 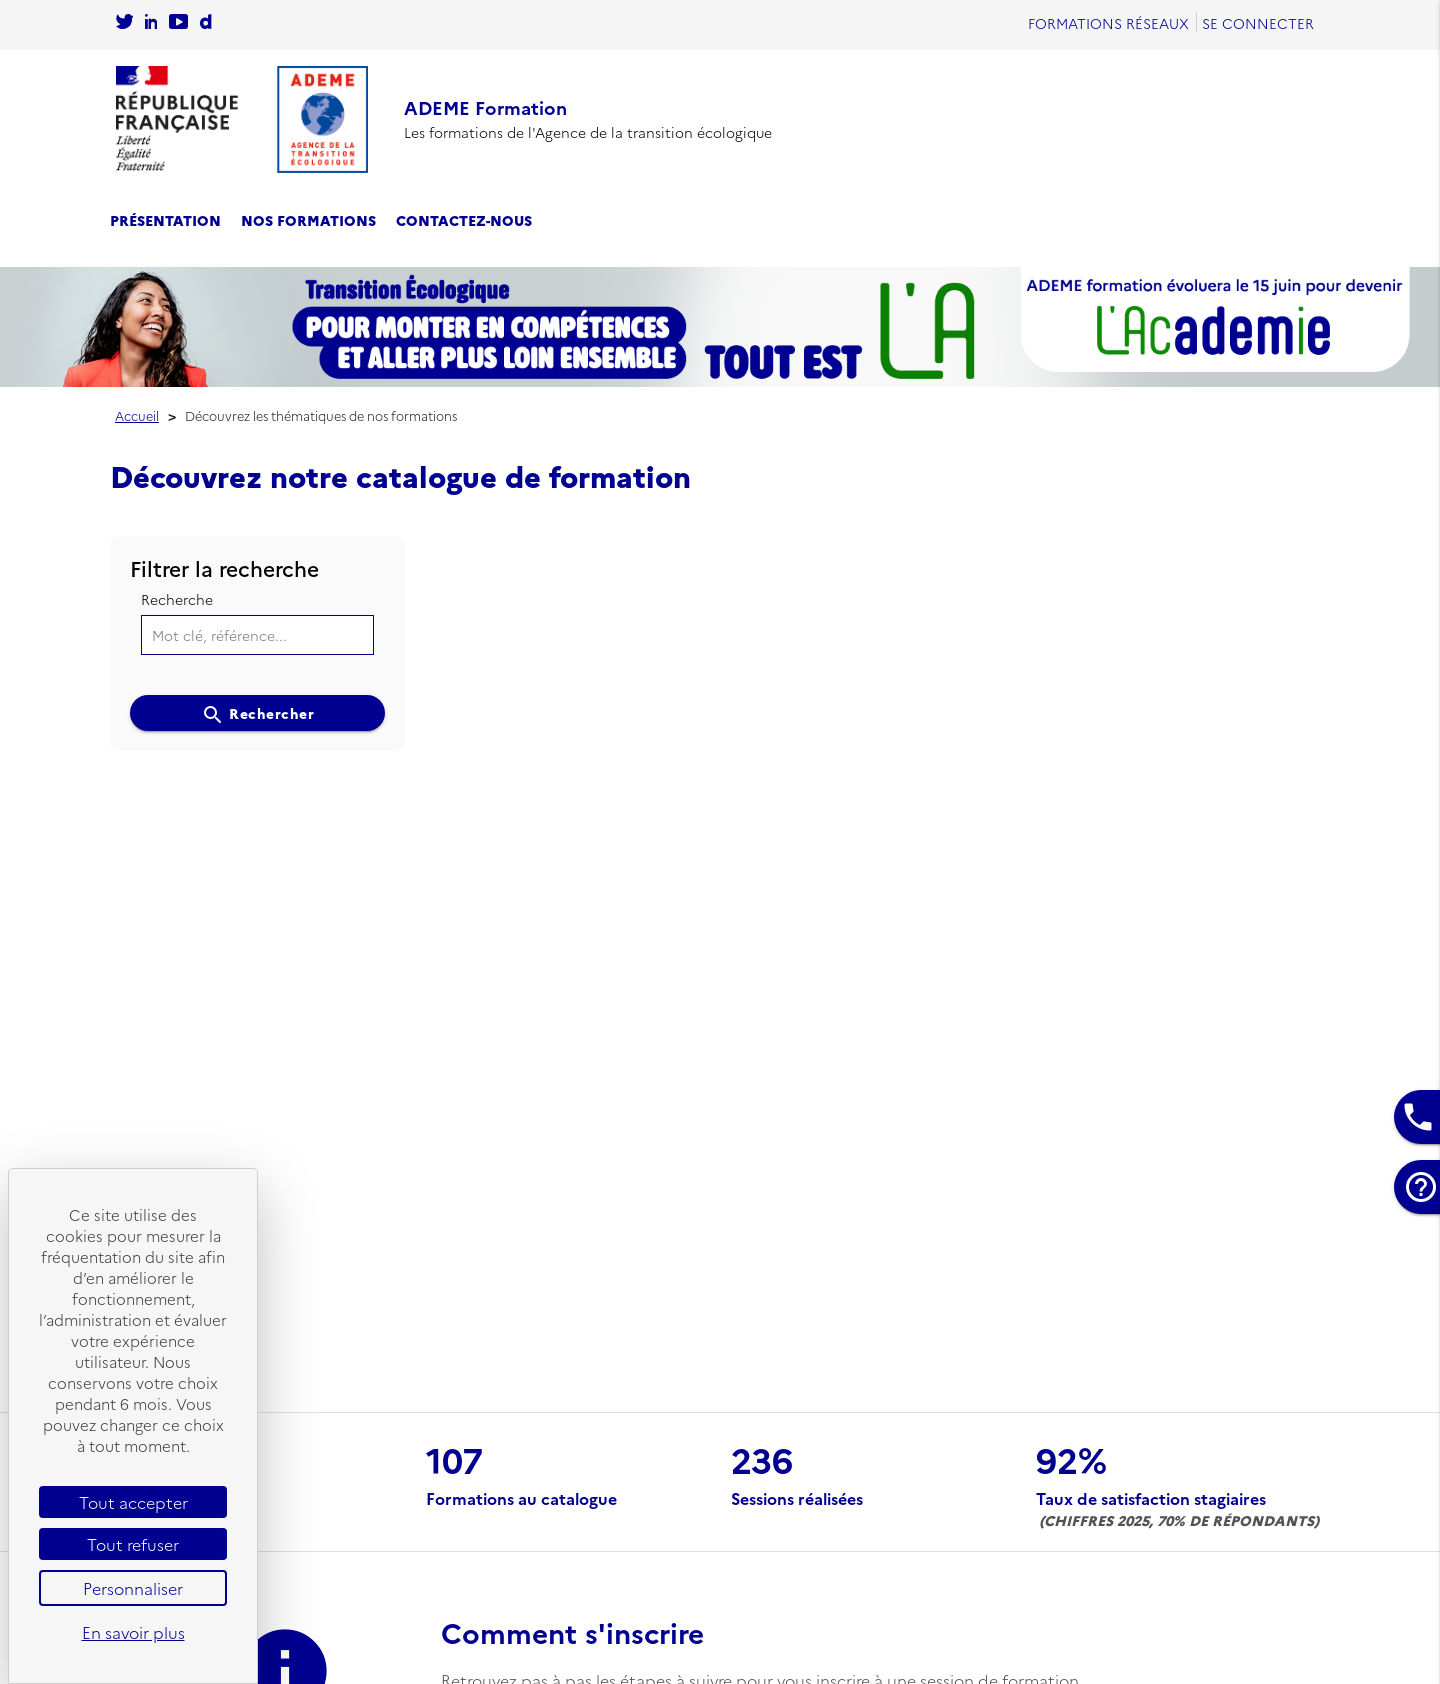 What do you see at coordinates (133, 1588) in the screenshot?
I see `Personnaliser [Personnaliser (fenêtre modale)]` at bounding box center [133, 1588].